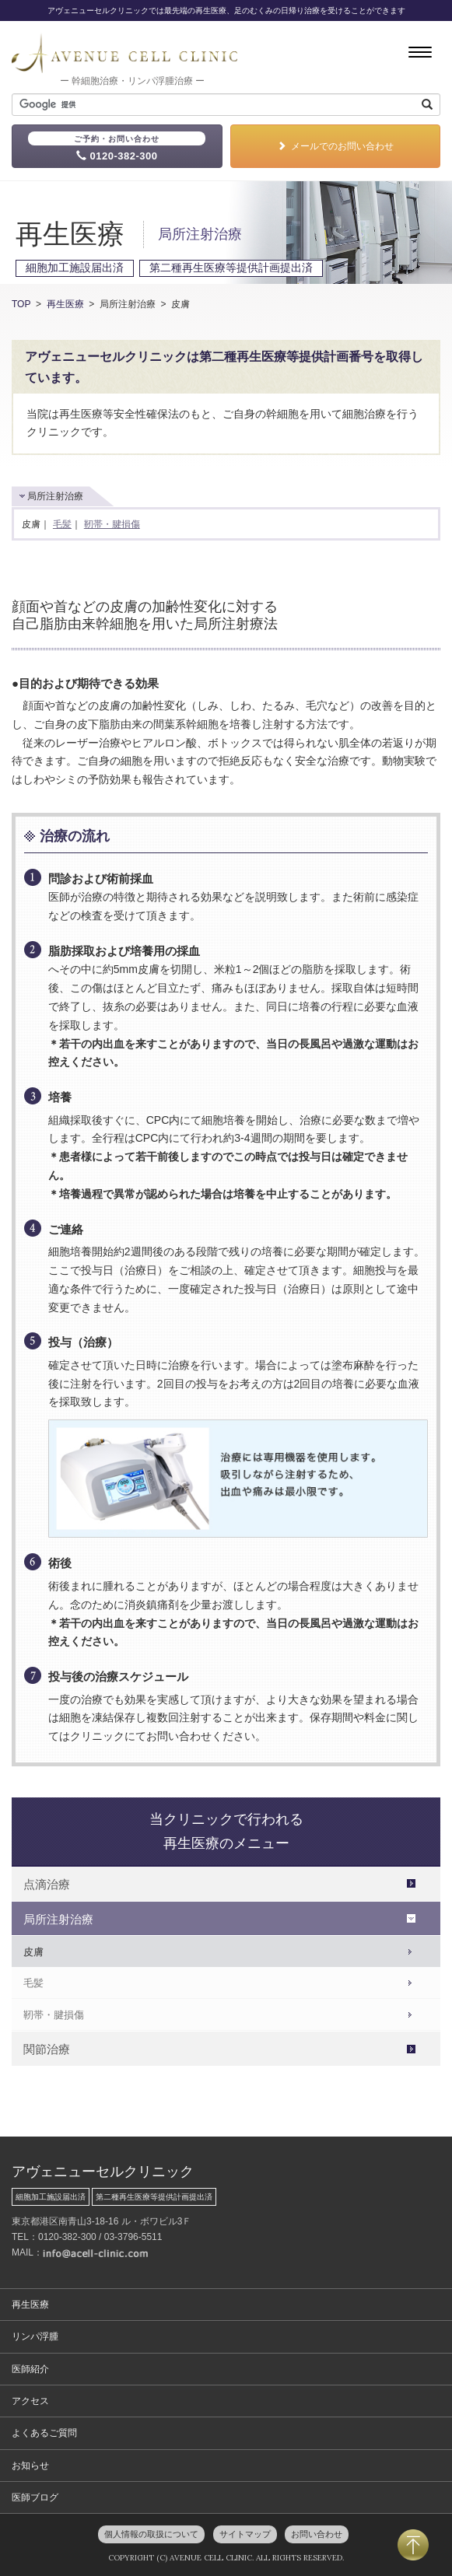 The height and width of the screenshot is (2576, 452). Describe the element at coordinates (46, 1884) in the screenshot. I see `点滴治療` at that location.